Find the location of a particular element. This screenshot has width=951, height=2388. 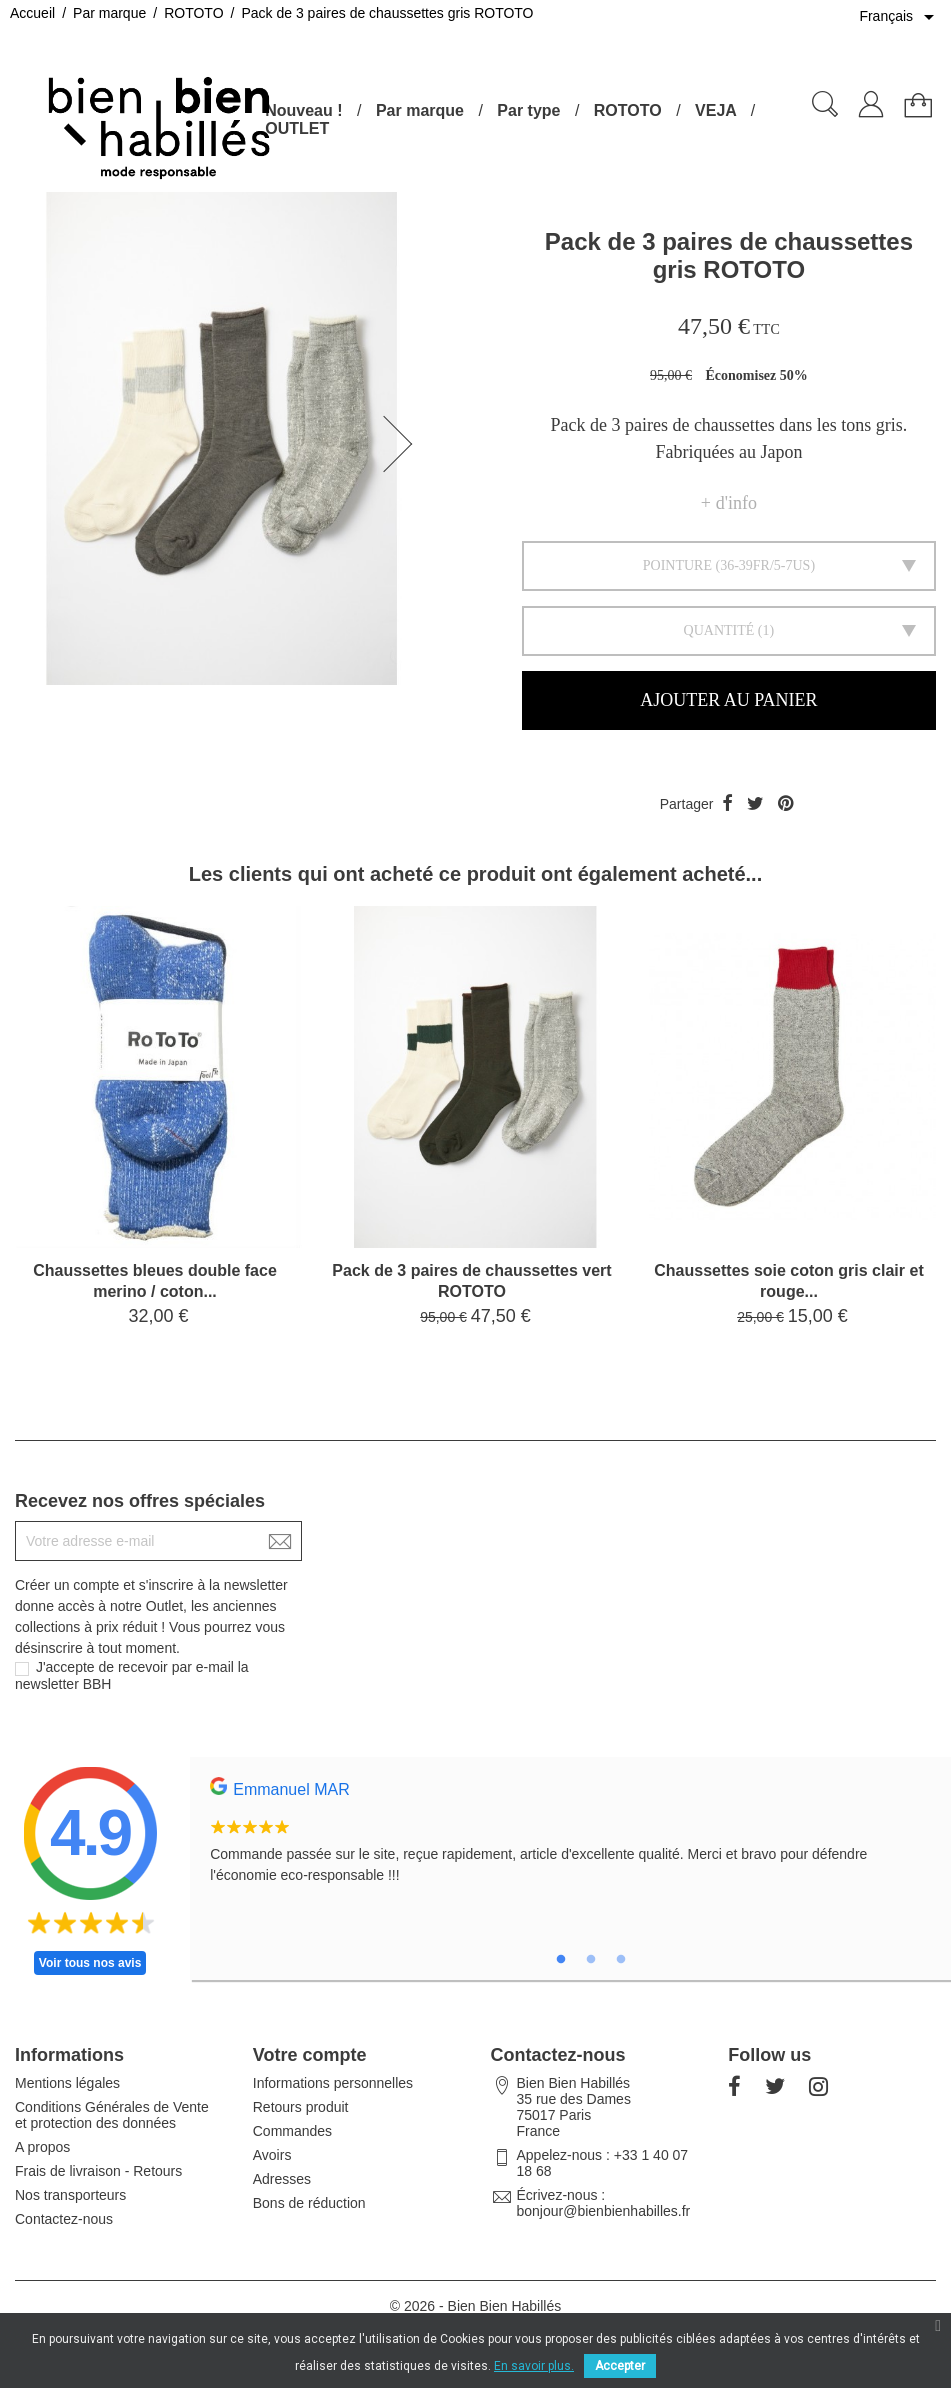

Informations personnelles is located at coordinates (333, 2083).